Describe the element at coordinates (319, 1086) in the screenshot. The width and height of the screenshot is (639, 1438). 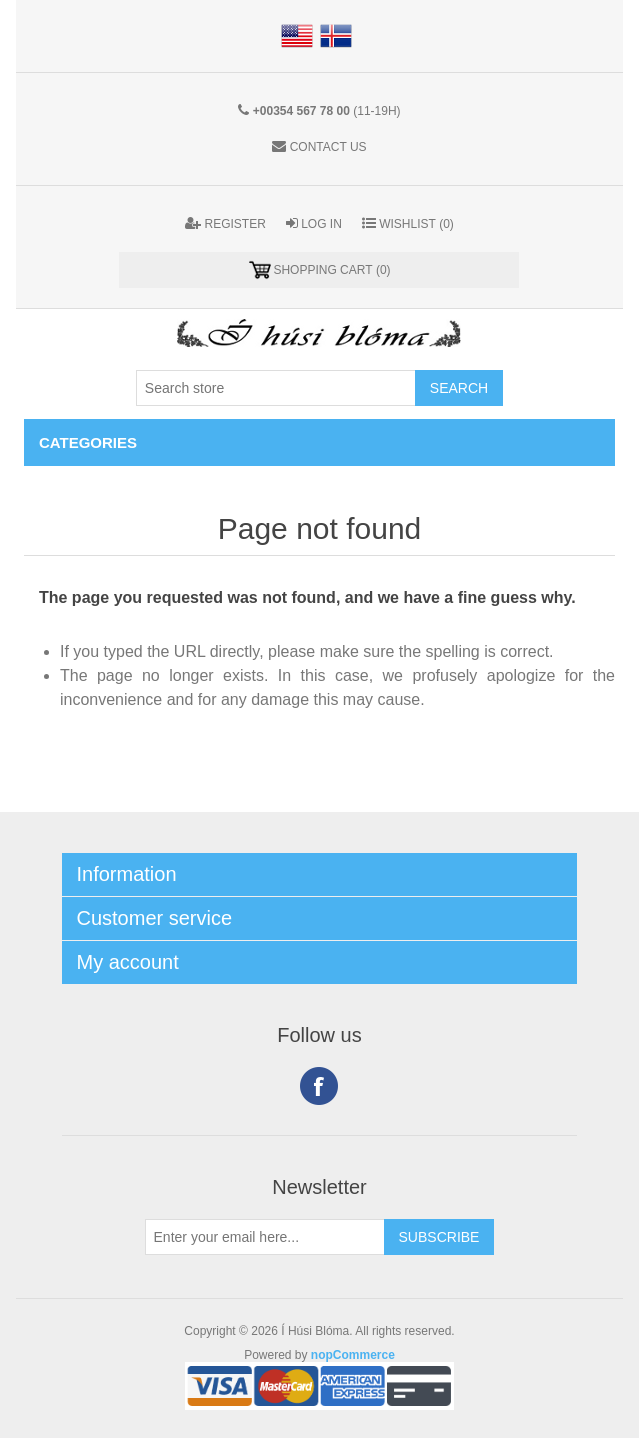
I see `Facebook` at that location.